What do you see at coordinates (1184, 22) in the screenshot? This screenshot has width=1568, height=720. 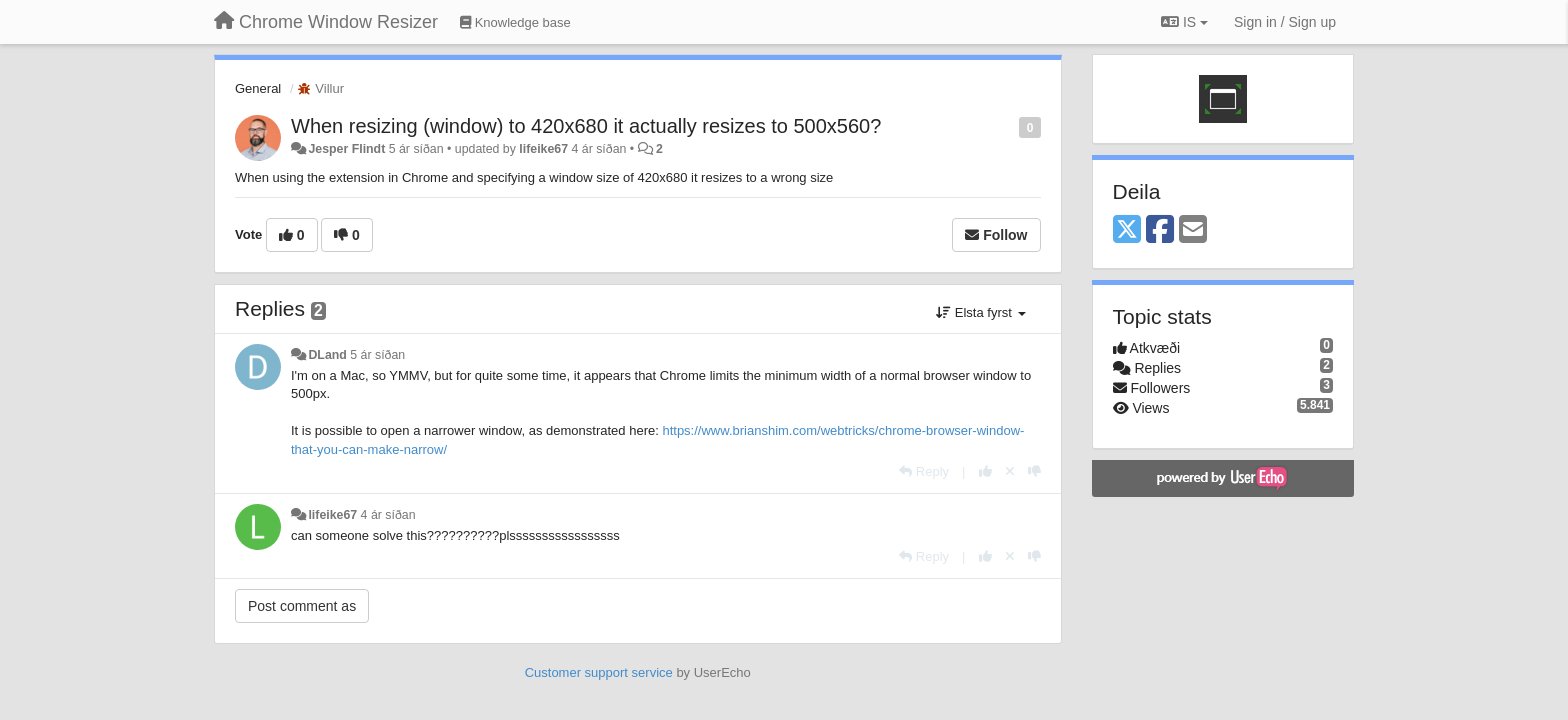 I see `IS` at bounding box center [1184, 22].